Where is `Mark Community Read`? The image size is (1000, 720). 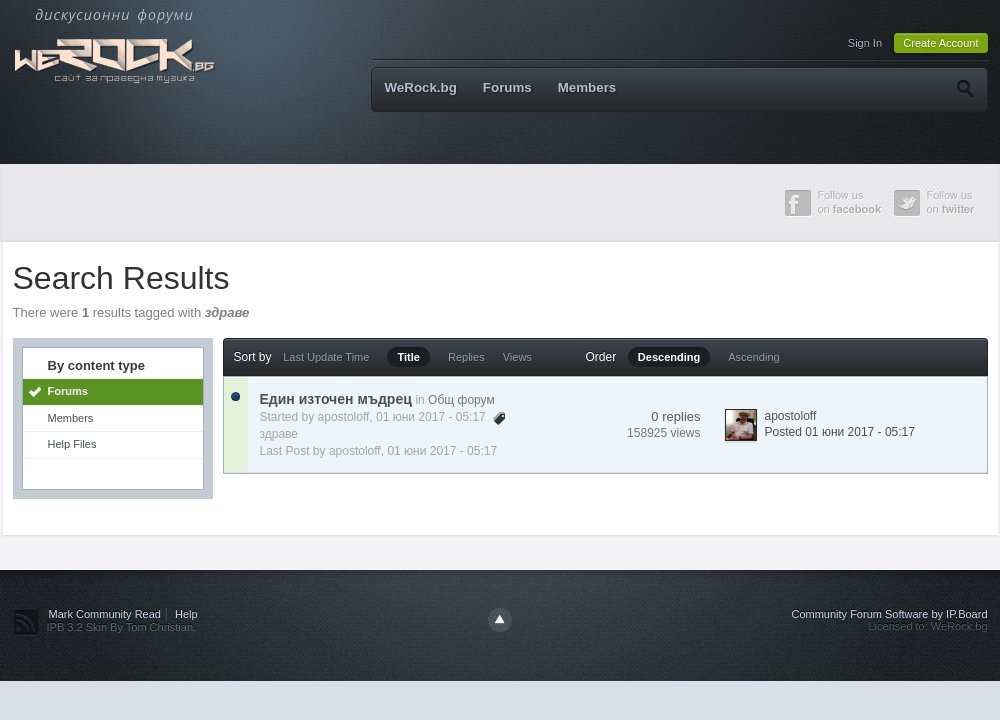
Mark Community Read is located at coordinates (105, 614).